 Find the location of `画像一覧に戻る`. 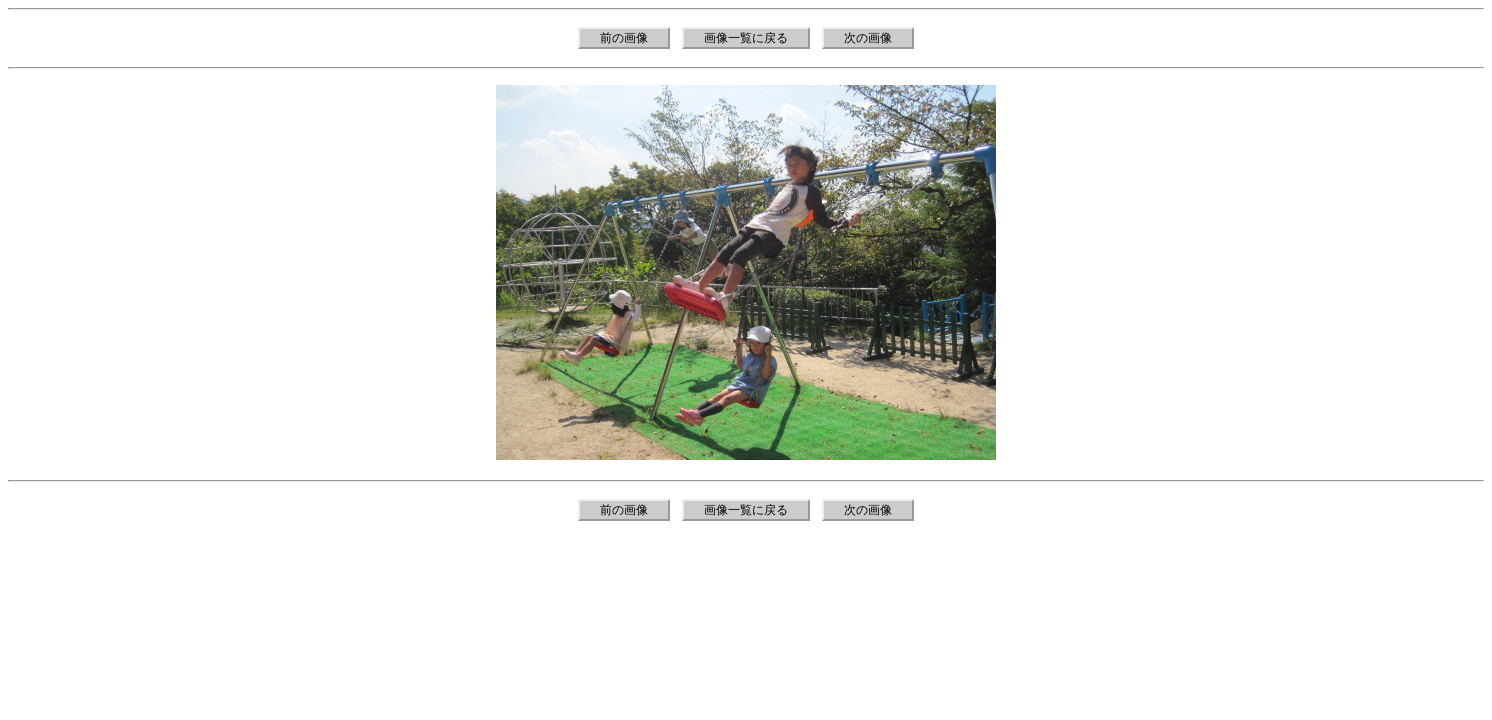

画像一覧に戻る is located at coordinates (746, 38).